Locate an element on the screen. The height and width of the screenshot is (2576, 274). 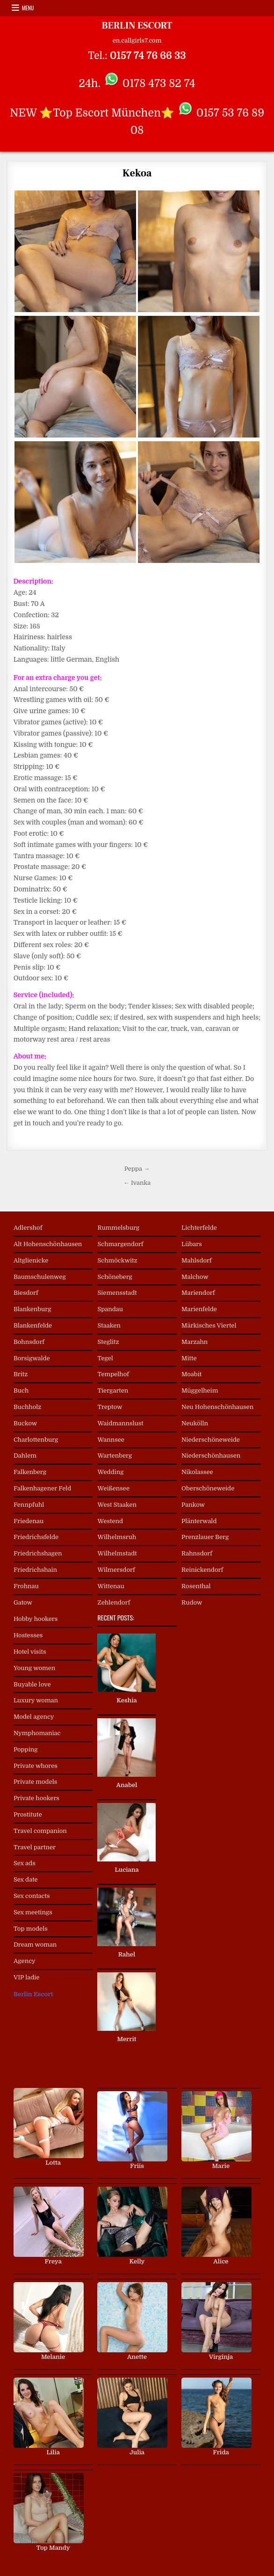
Private hookers is located at coordinates (36, 1798).